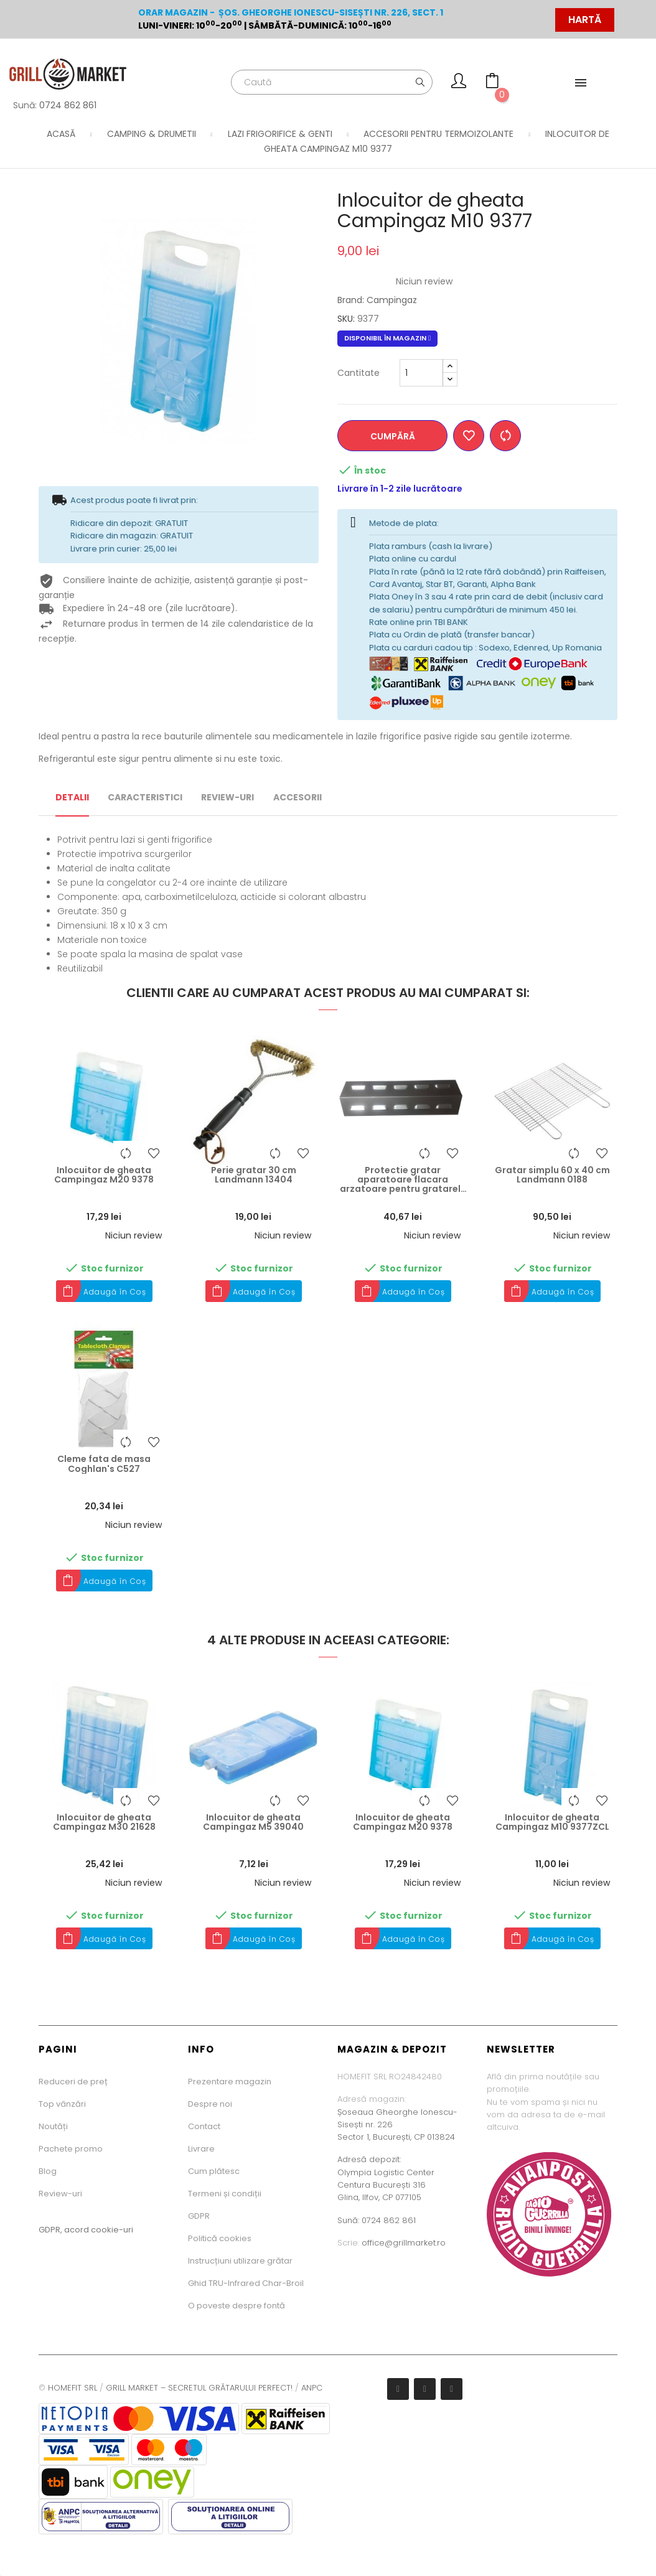 This screenshot has width=656, height=2576. Describe the element at coordinates (210, 2104) in the screenshot. I see `Despre noi` at that location.